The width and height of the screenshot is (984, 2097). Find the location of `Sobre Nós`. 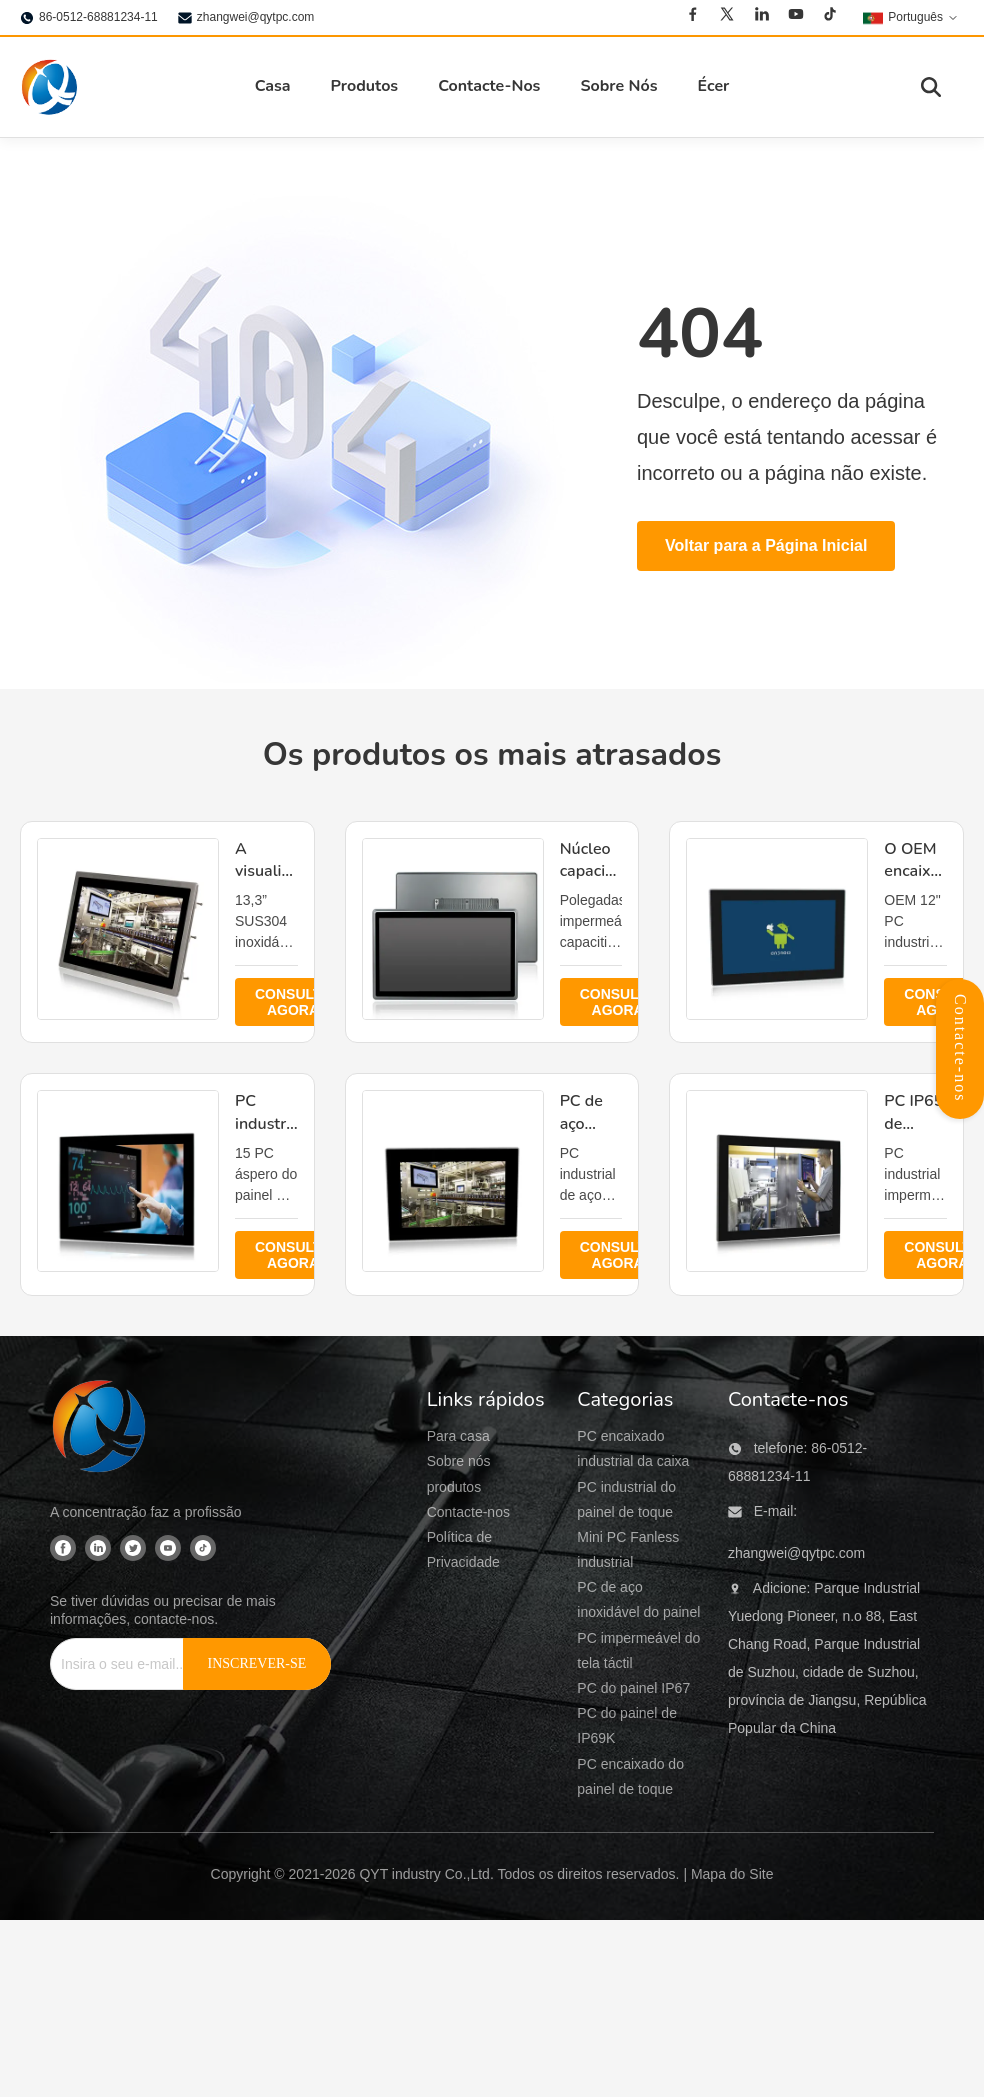

Sobre Nós is located at coordinates (618, 86).